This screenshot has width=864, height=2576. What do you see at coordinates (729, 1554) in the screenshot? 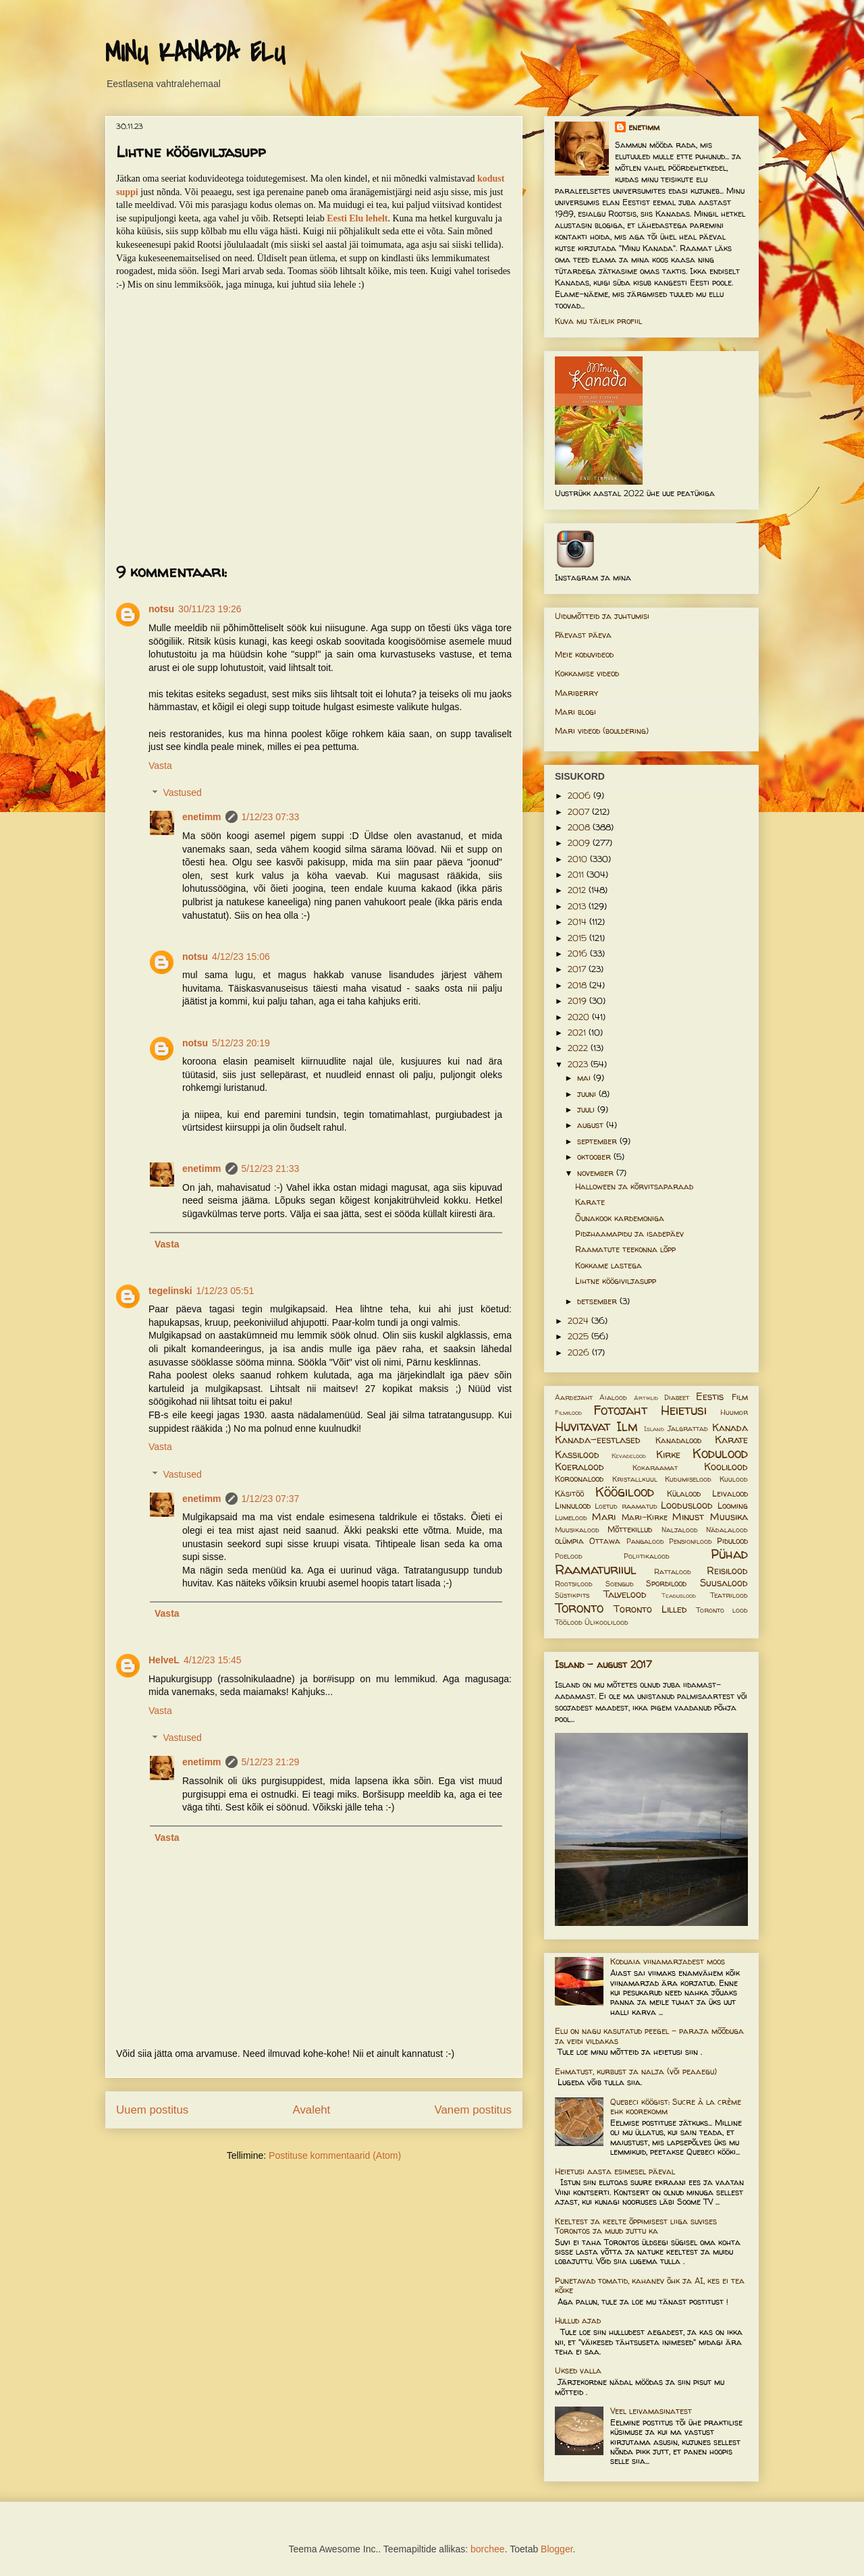
I see `Pühad` at bounding box center [729, 1554].